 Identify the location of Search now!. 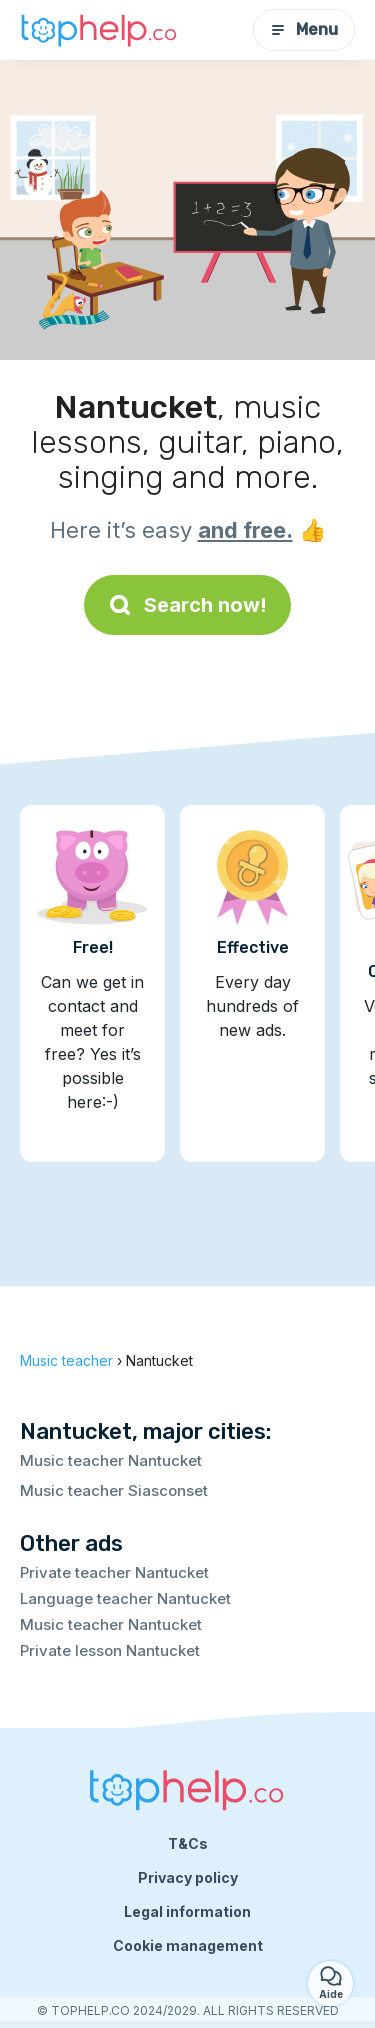
(187, 605).